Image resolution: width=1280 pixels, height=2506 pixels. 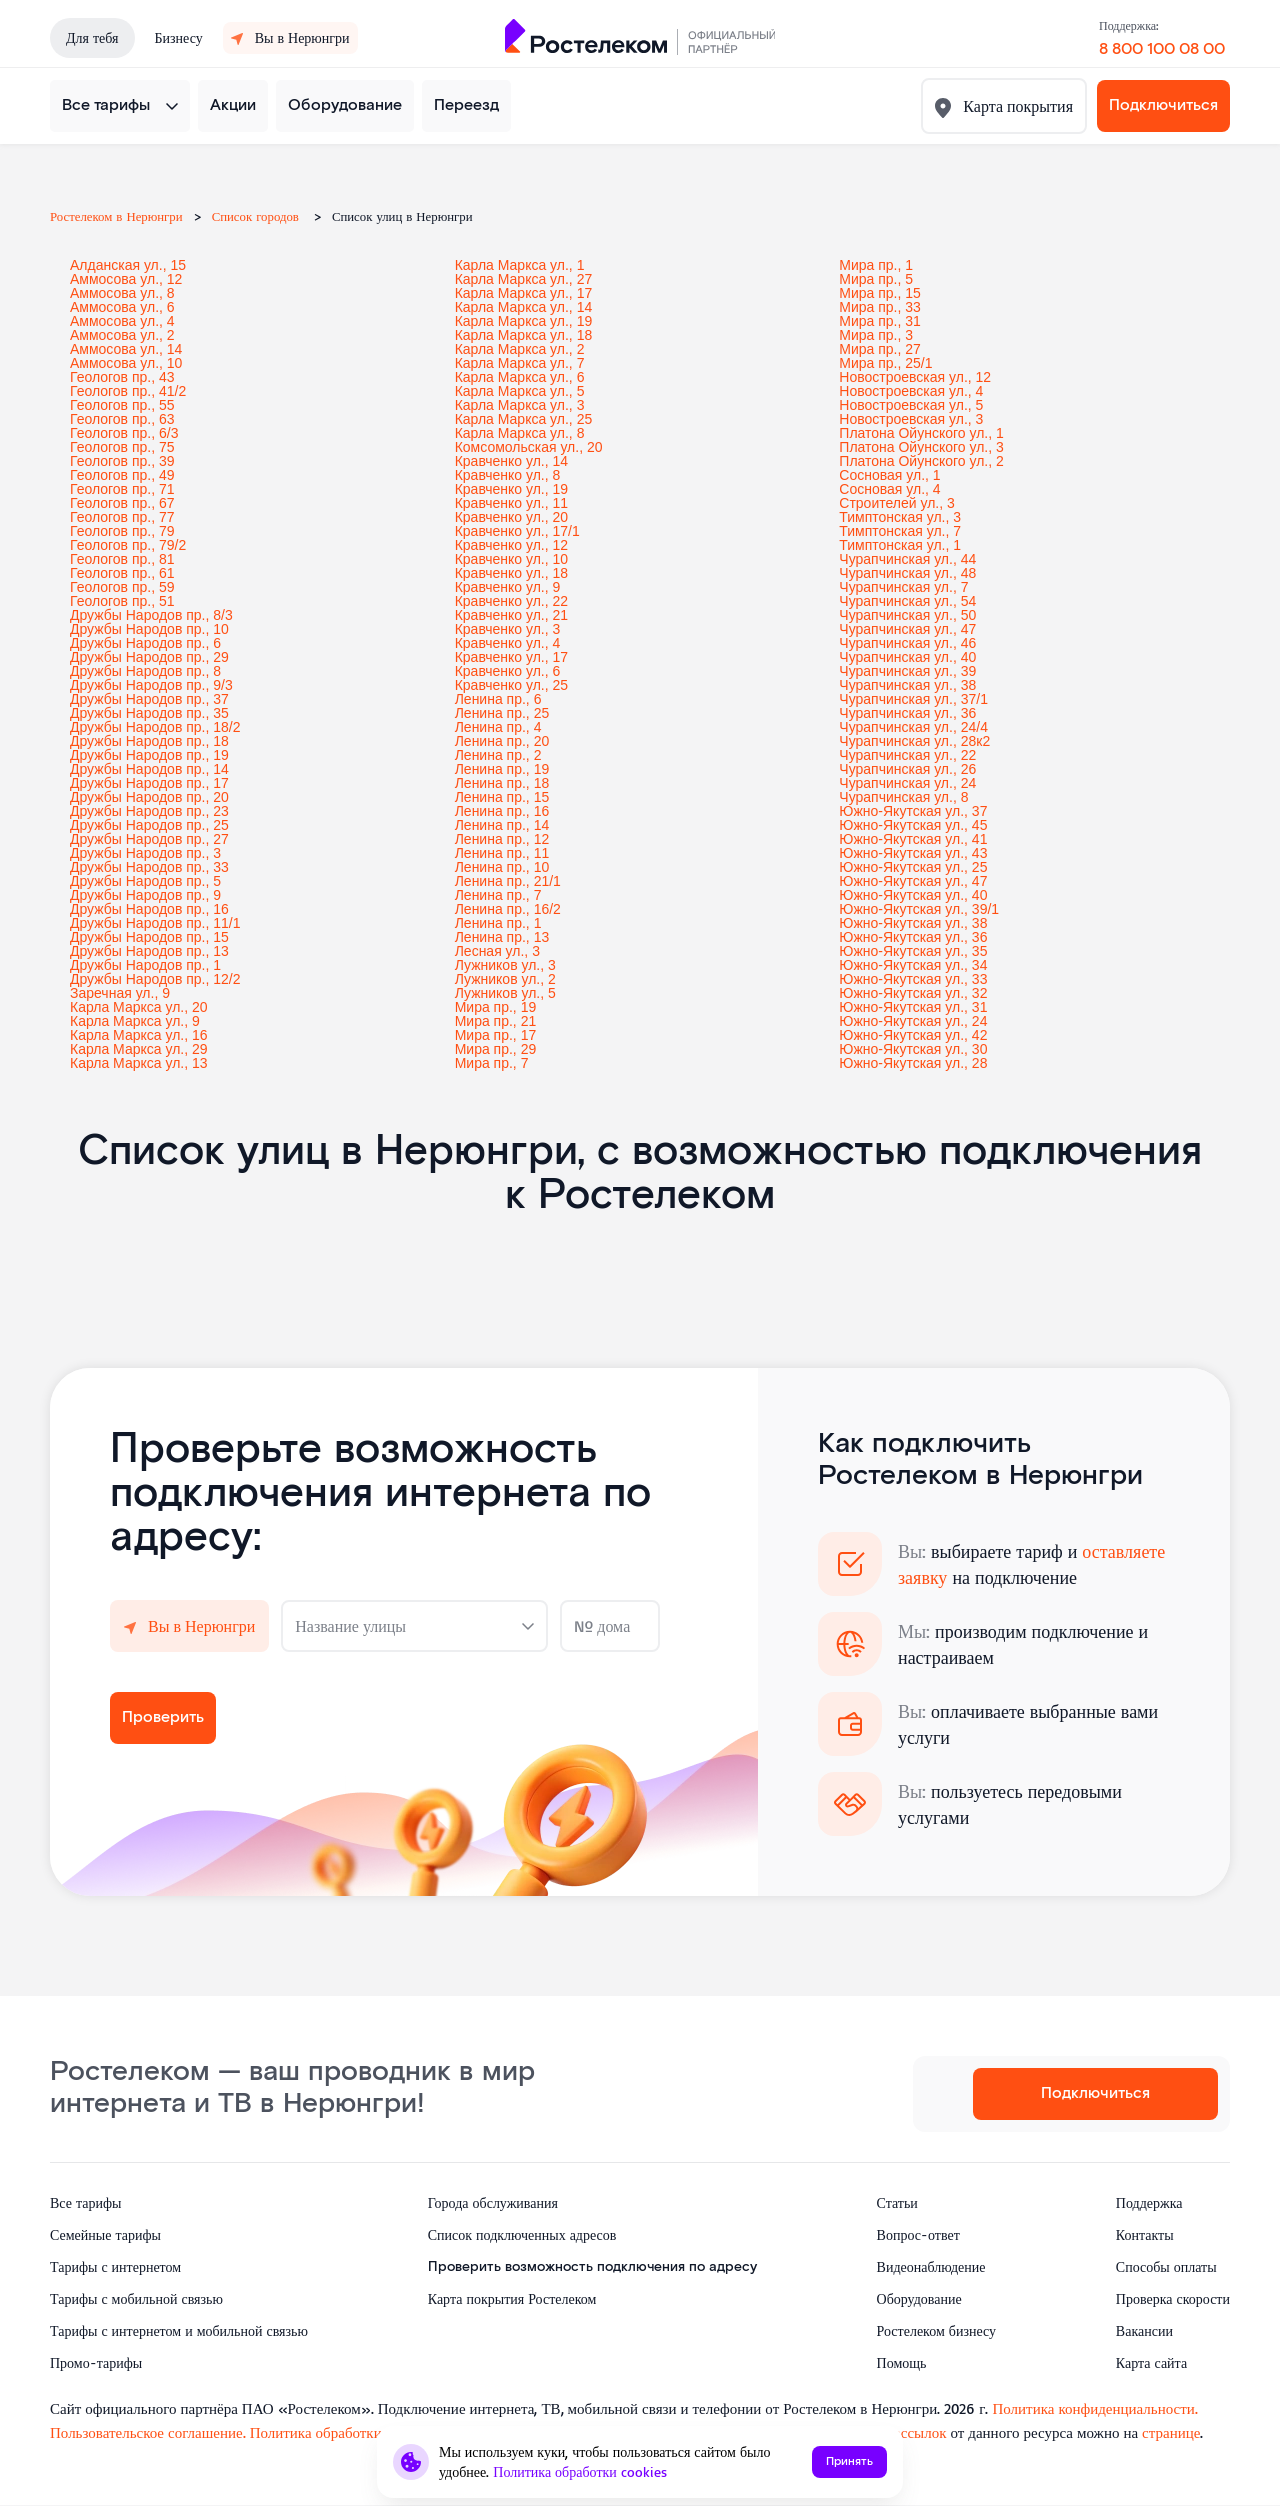 What do you see at coordinates (512, 2298) in the screenshot?
I see `Карта покрытия Ростелеком` at bounding box center [512, 2298].